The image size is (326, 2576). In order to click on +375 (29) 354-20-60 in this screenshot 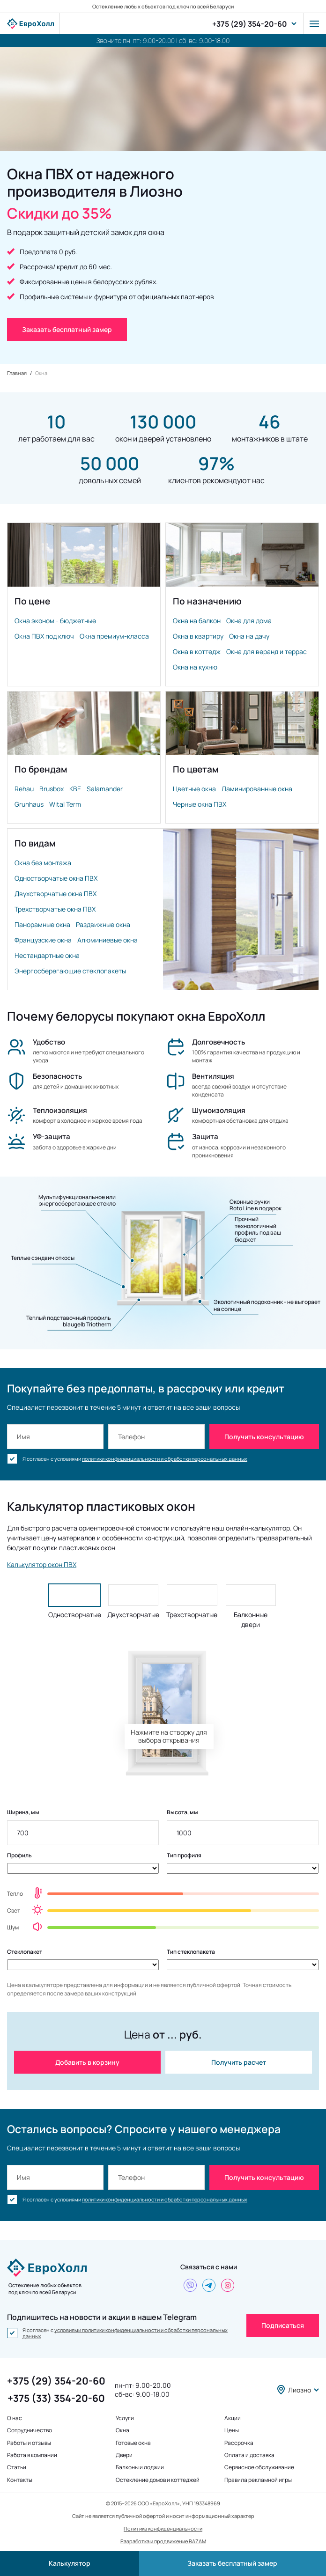, I will do `click(249, 24)`.